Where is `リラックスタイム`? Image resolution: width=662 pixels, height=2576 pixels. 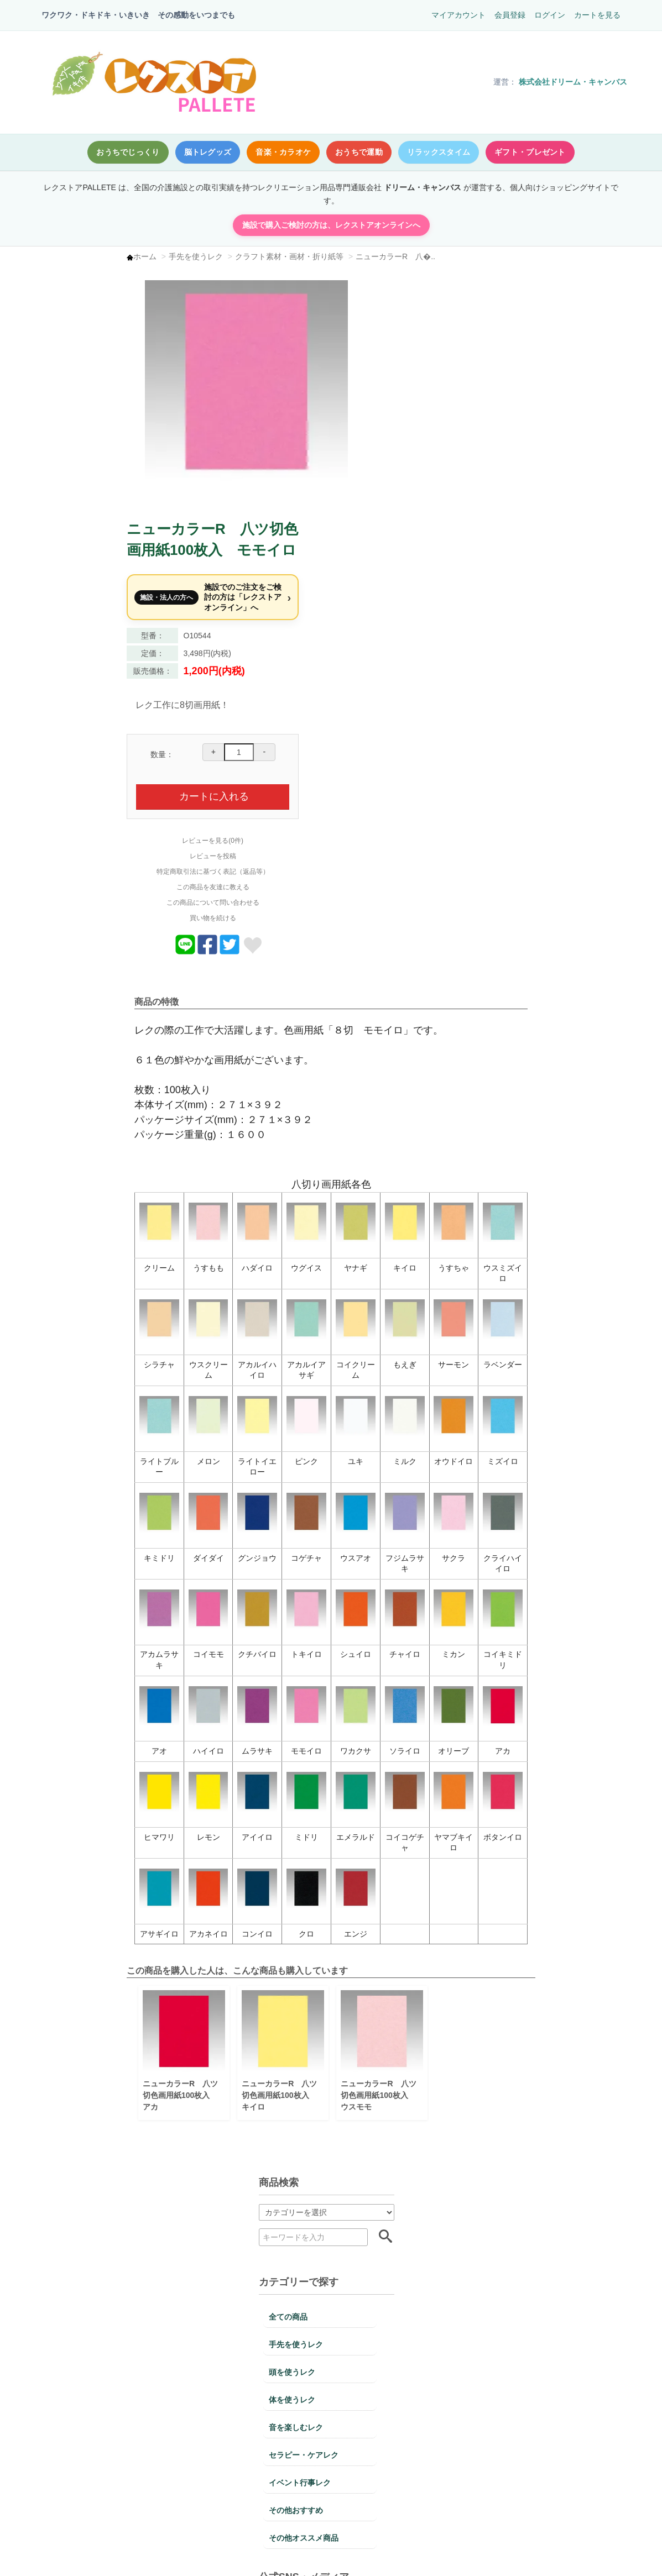
リラックスタイム is located at coordinates (438, 152).